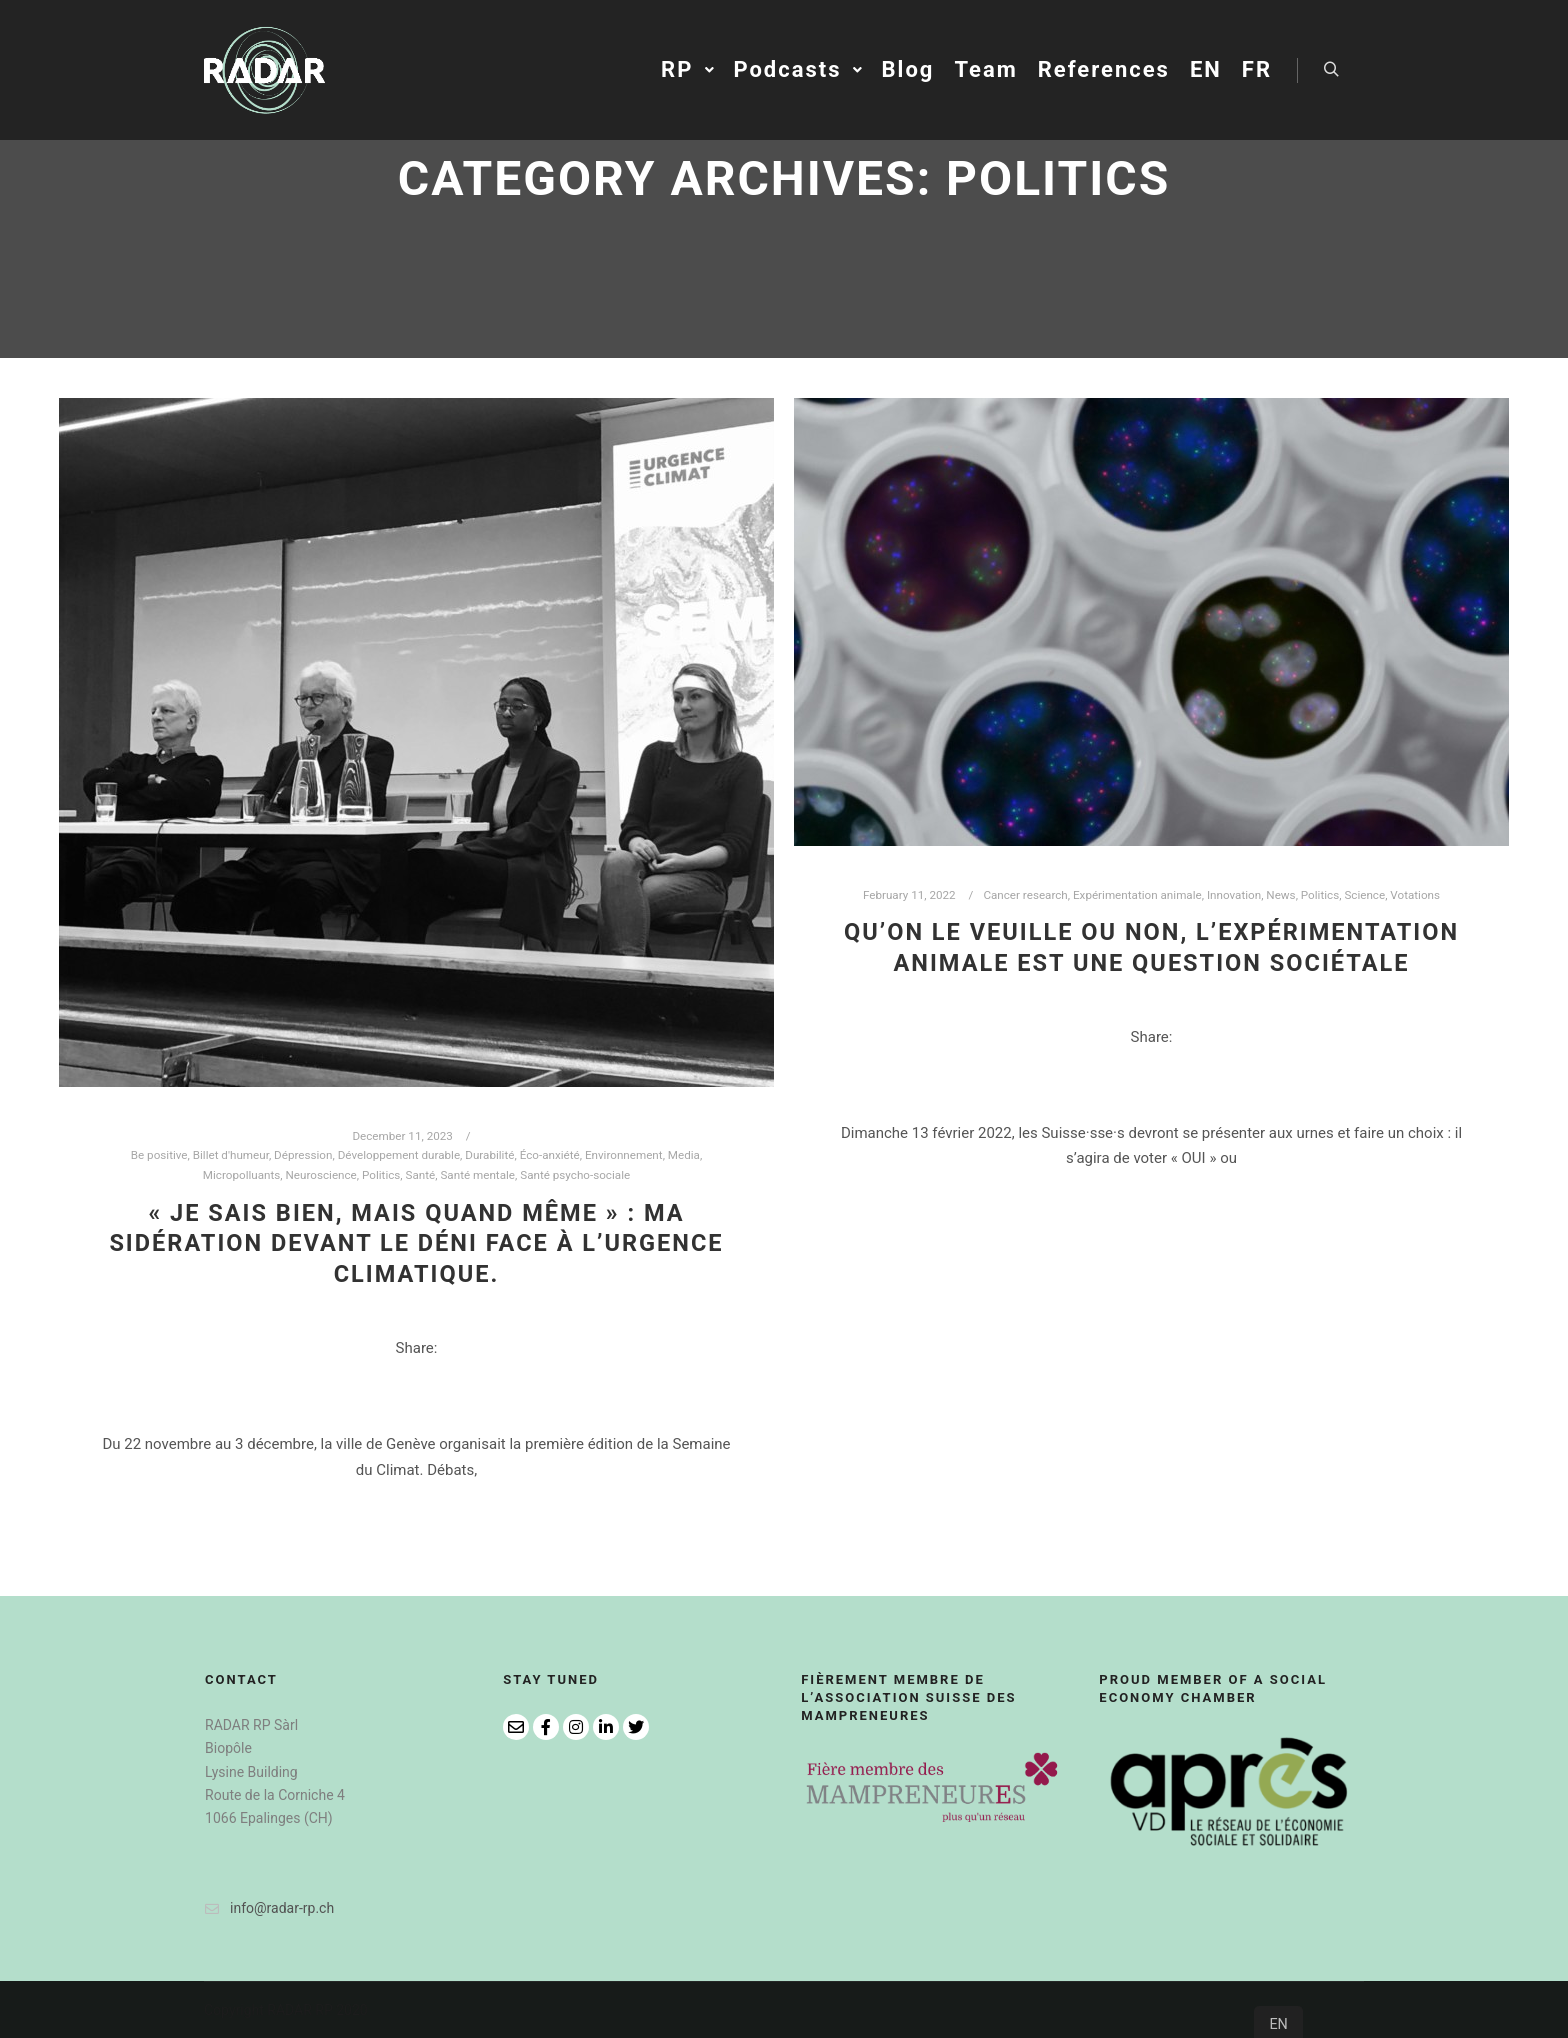 The width and height of the screenshot is (1568, 2038). I want to click on Politics, so click(381, 1175).